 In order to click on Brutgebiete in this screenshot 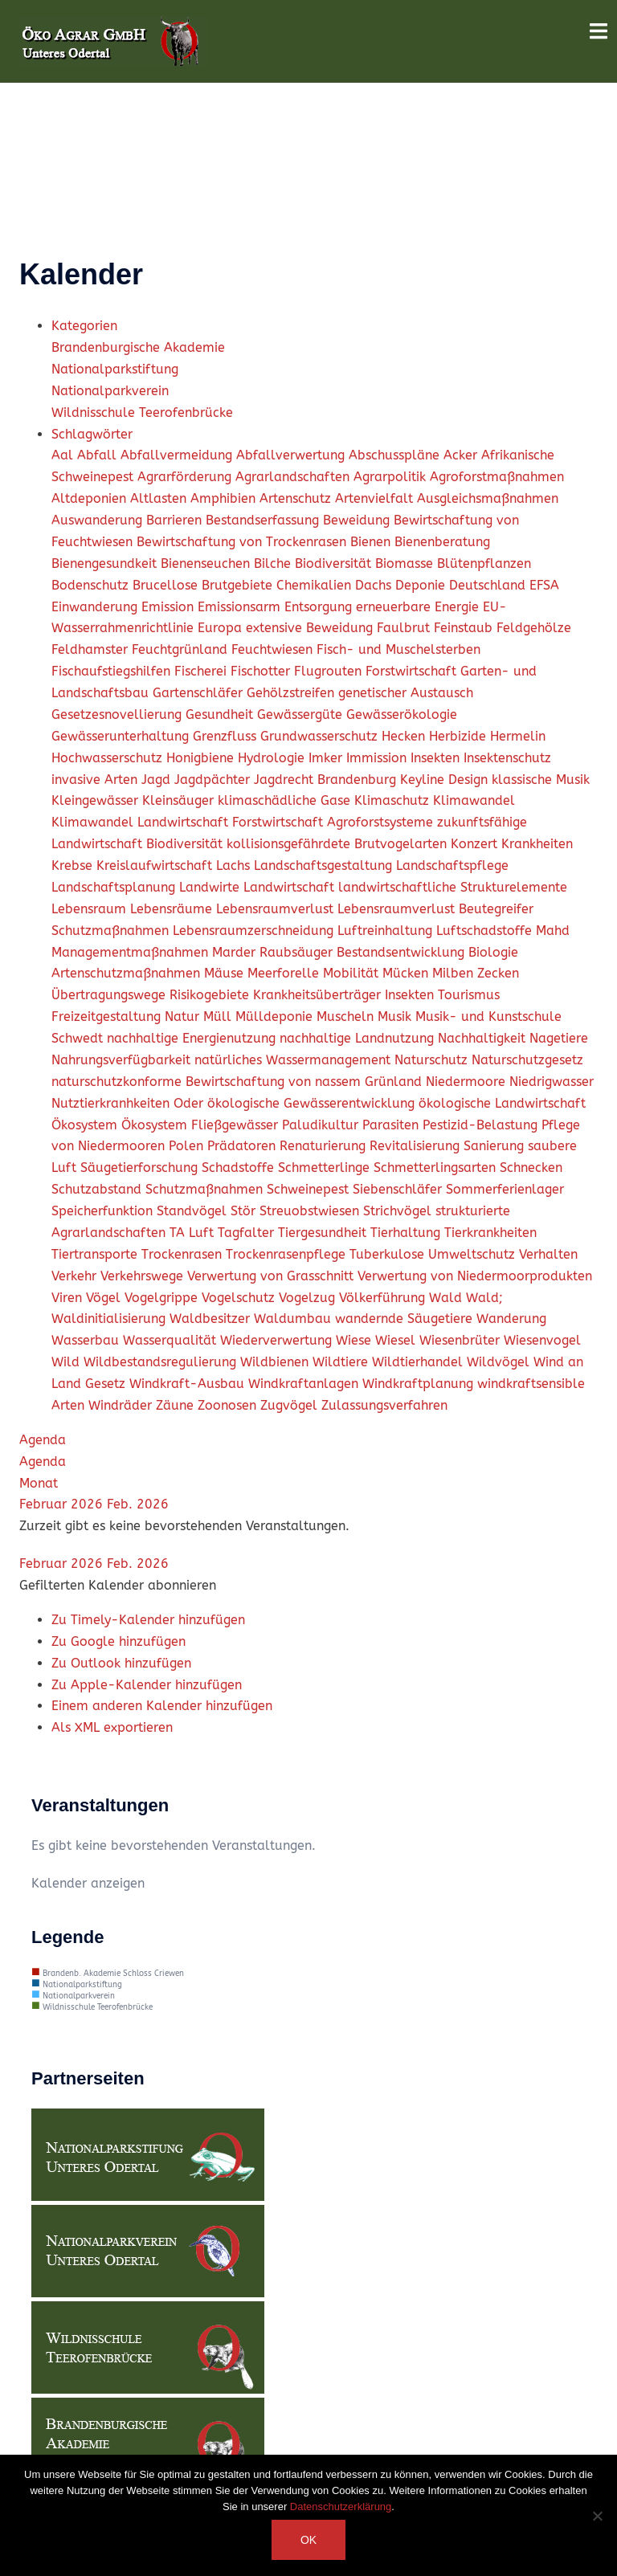, I will do `click(239, 585)`.